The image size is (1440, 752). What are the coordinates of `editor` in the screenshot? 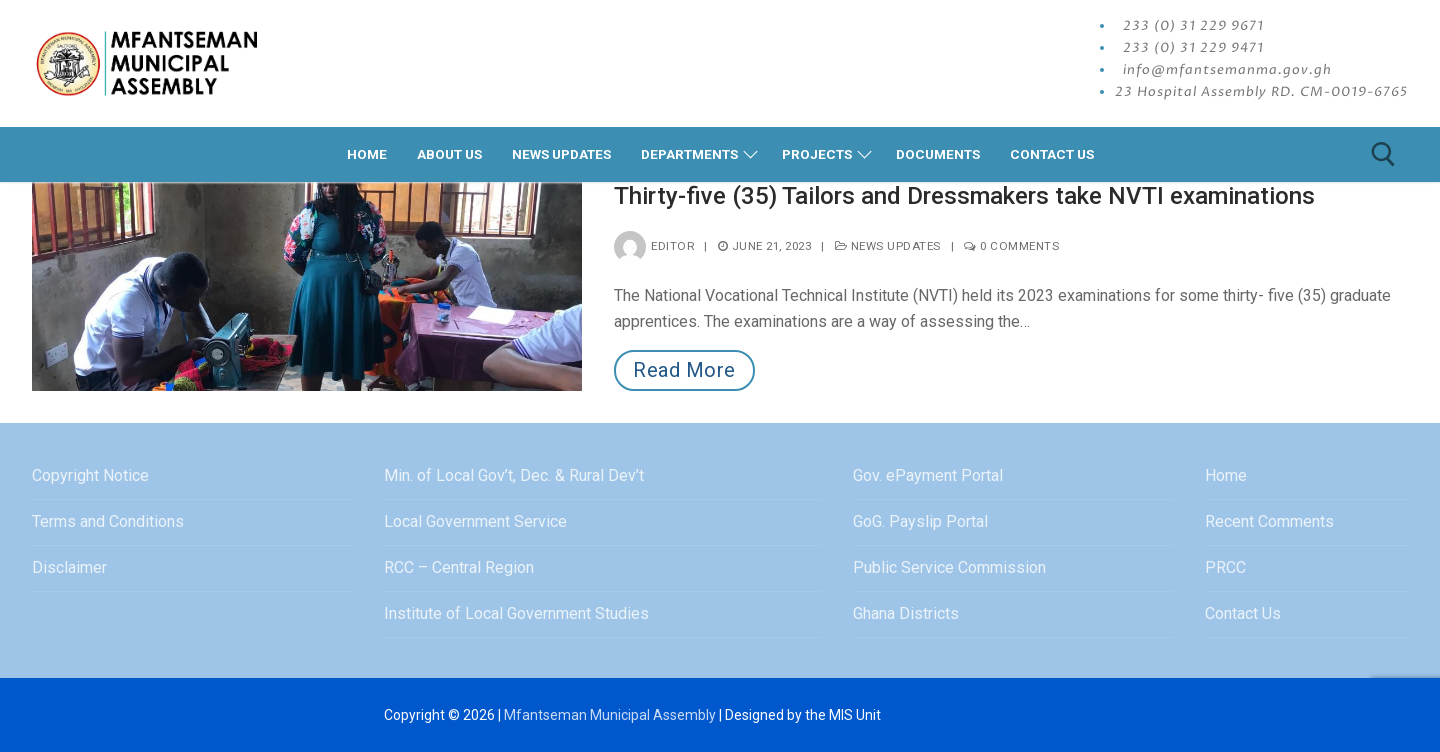 It's located at (654, 246).